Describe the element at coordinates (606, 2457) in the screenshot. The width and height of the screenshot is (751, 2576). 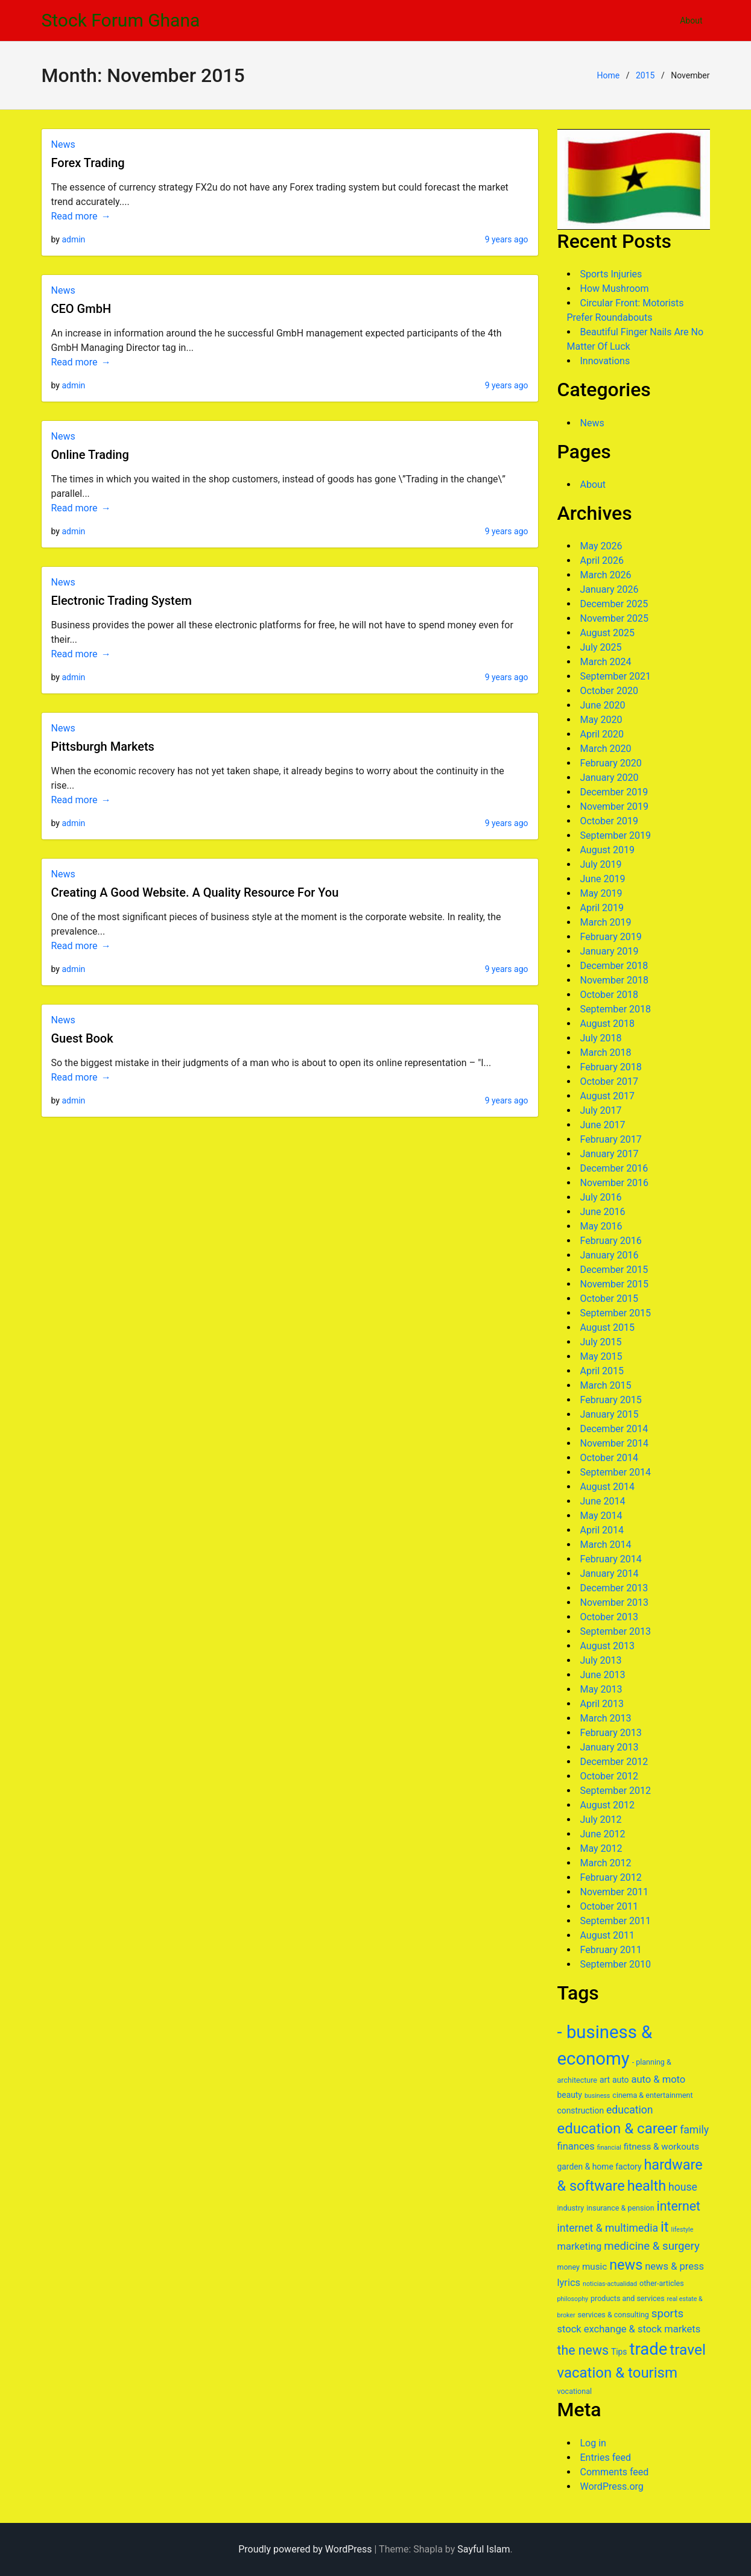
I see `Entries feed` at that location.